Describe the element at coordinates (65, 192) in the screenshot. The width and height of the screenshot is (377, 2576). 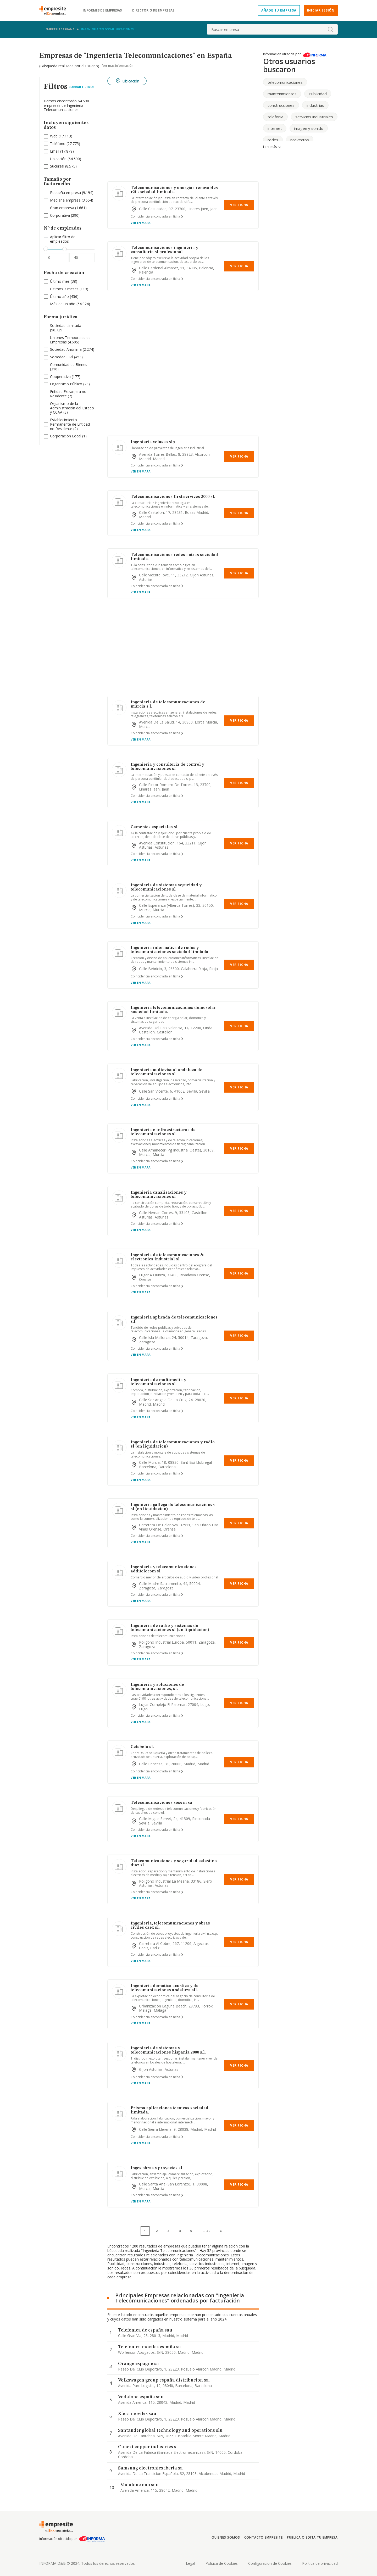
I see `Pequeña empresa` at that location.